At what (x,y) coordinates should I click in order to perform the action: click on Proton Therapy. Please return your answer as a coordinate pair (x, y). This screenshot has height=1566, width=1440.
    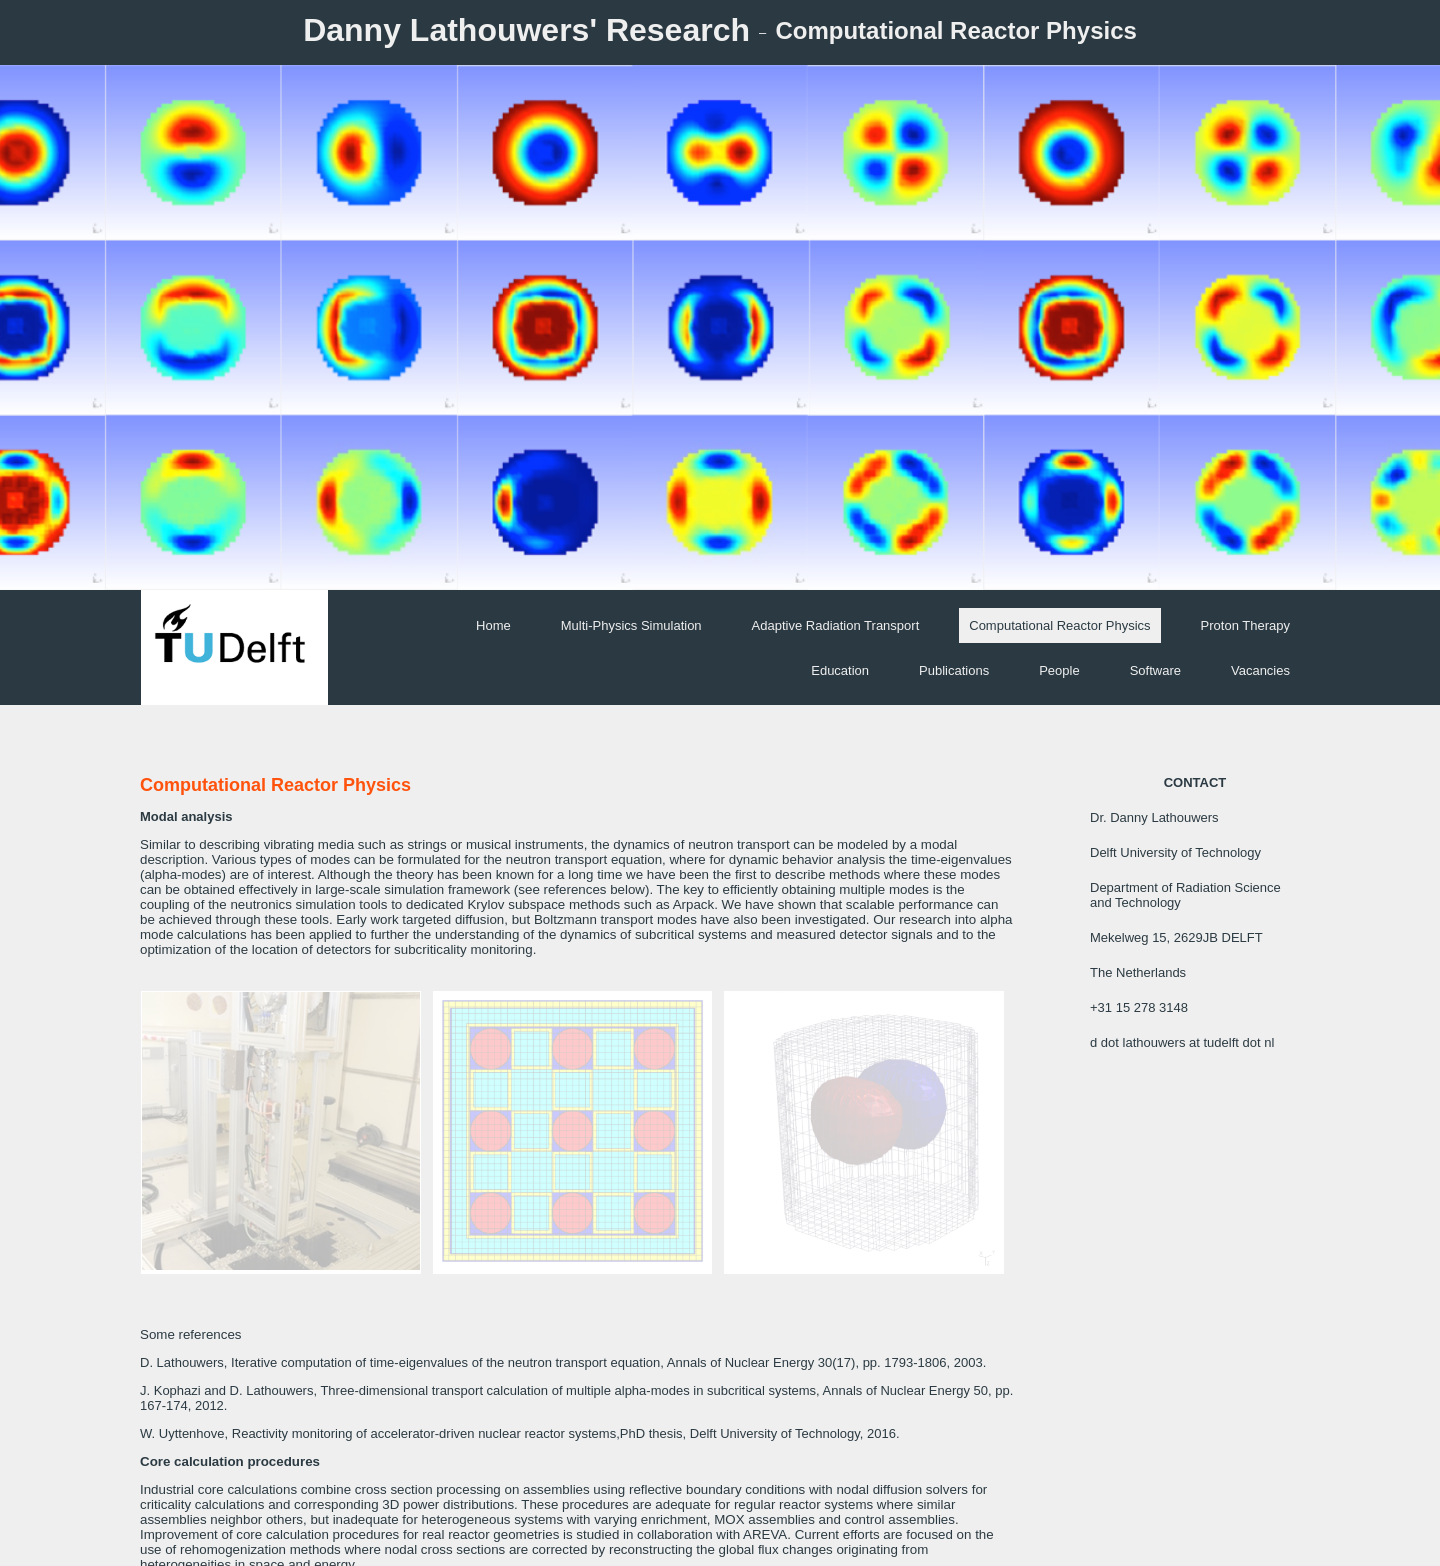
    Looking at the image, I should click on (1245, 625).